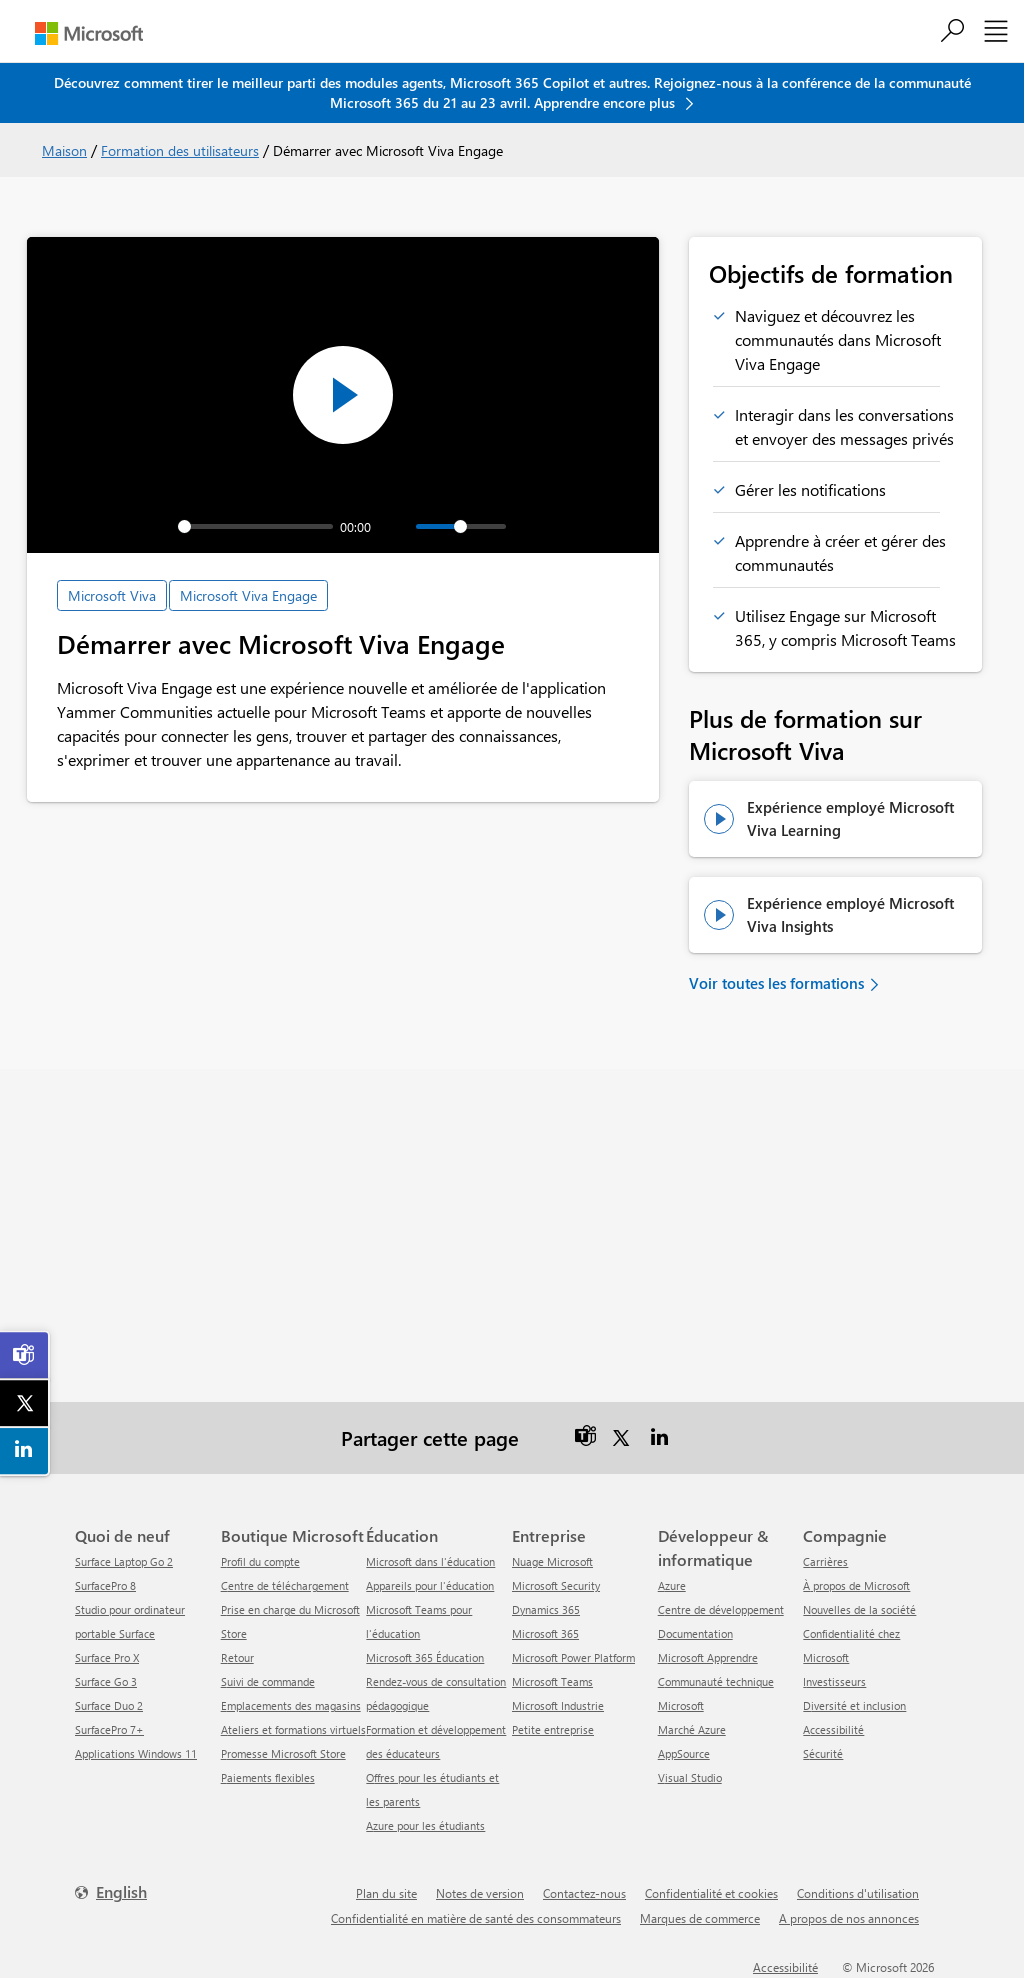 The width and height of the screenshot is (1024, 1978). I want to click on Azure pour les étudiants, so click(425, 1825).